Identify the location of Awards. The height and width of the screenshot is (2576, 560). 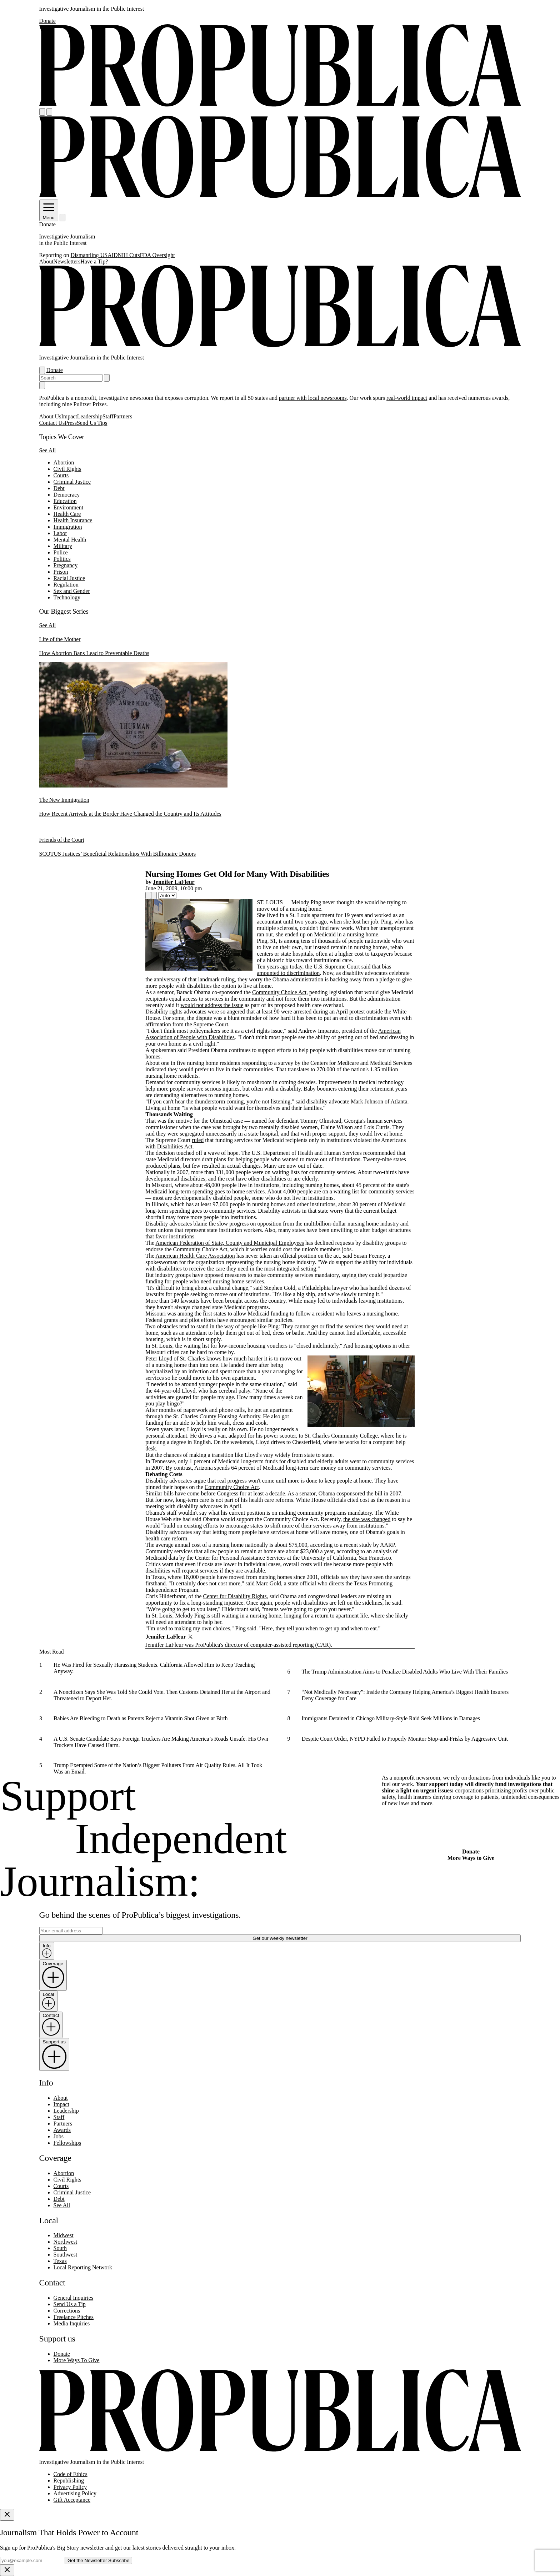
(62, 2130).